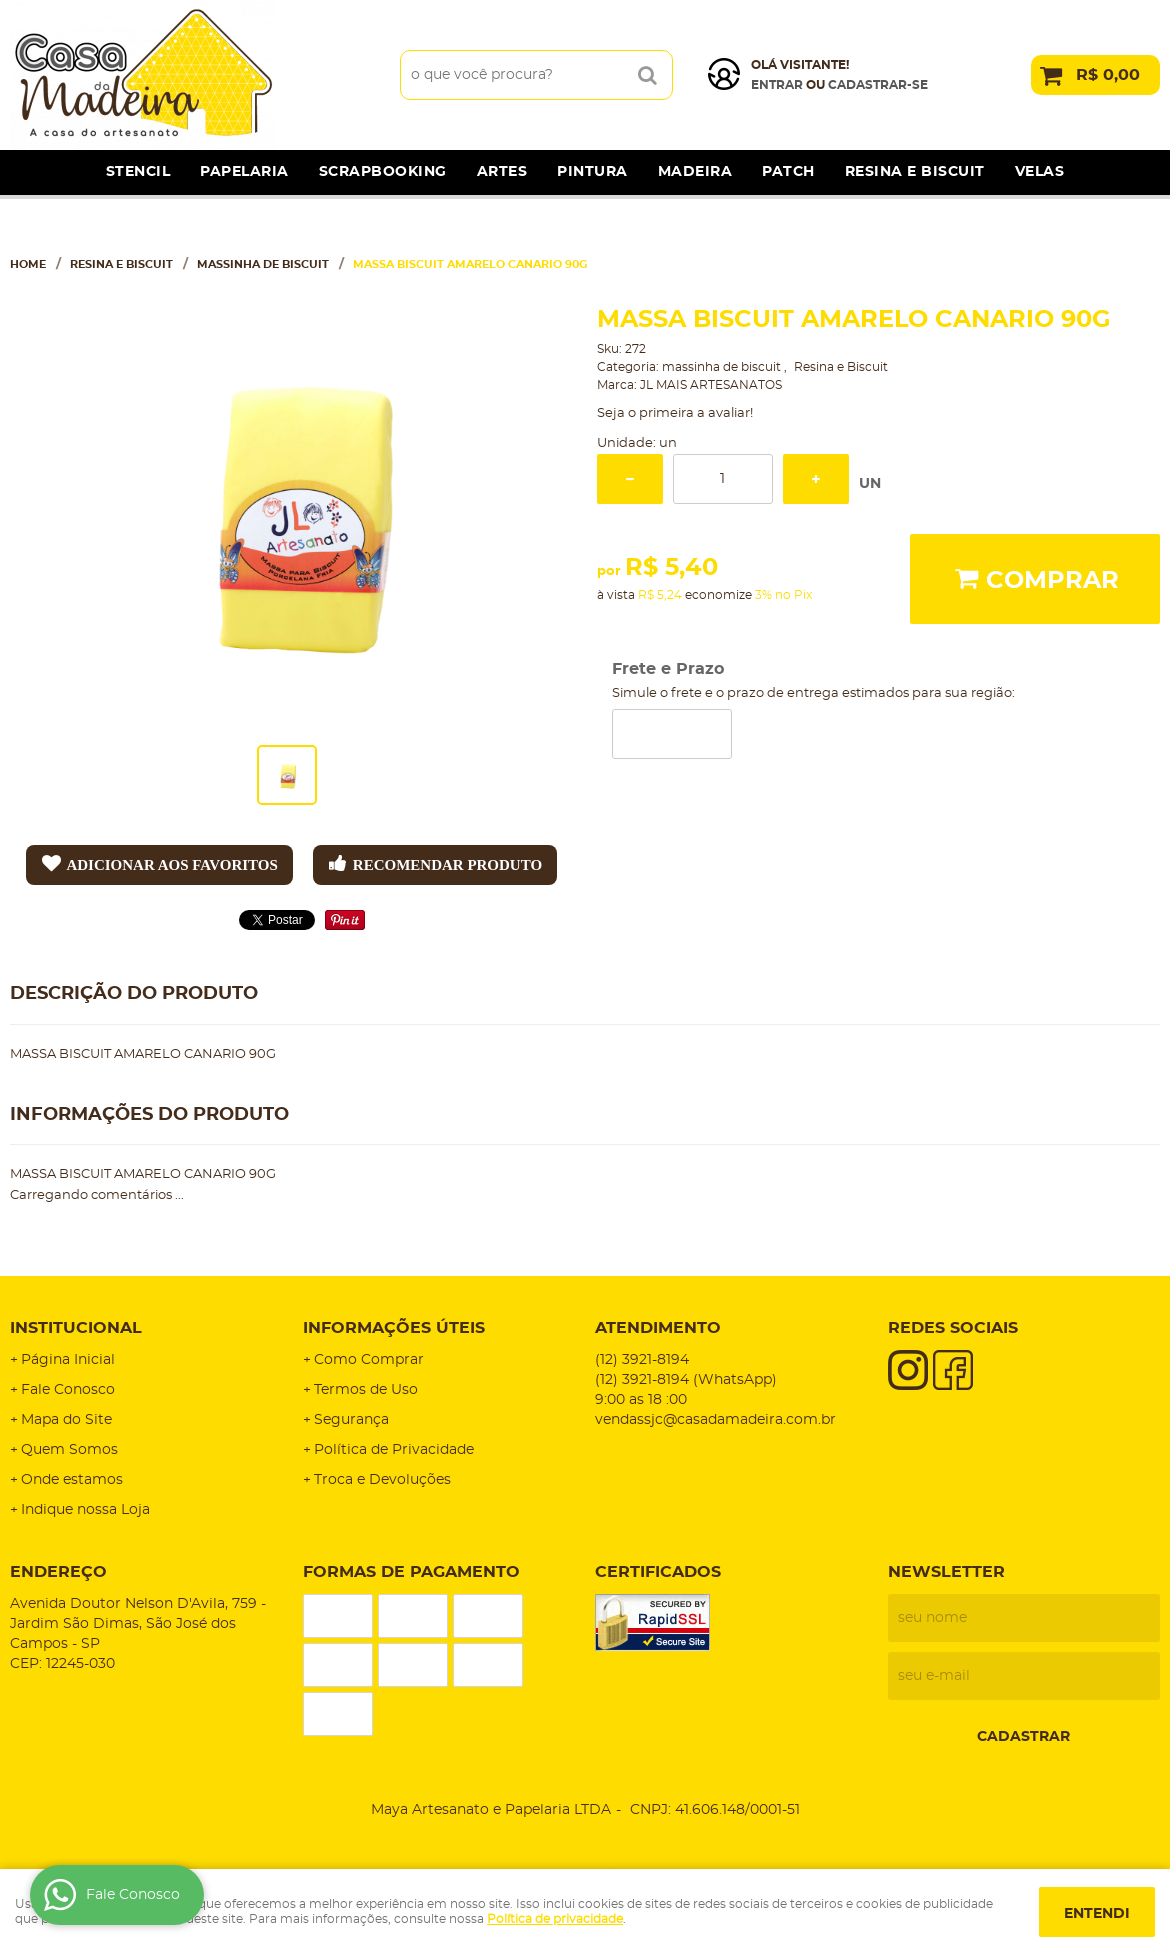 This screenshot has width=1170, height=1955. Describe the element at coordinates (695, 172) in the screenshot. I see `Madeira` at that location.